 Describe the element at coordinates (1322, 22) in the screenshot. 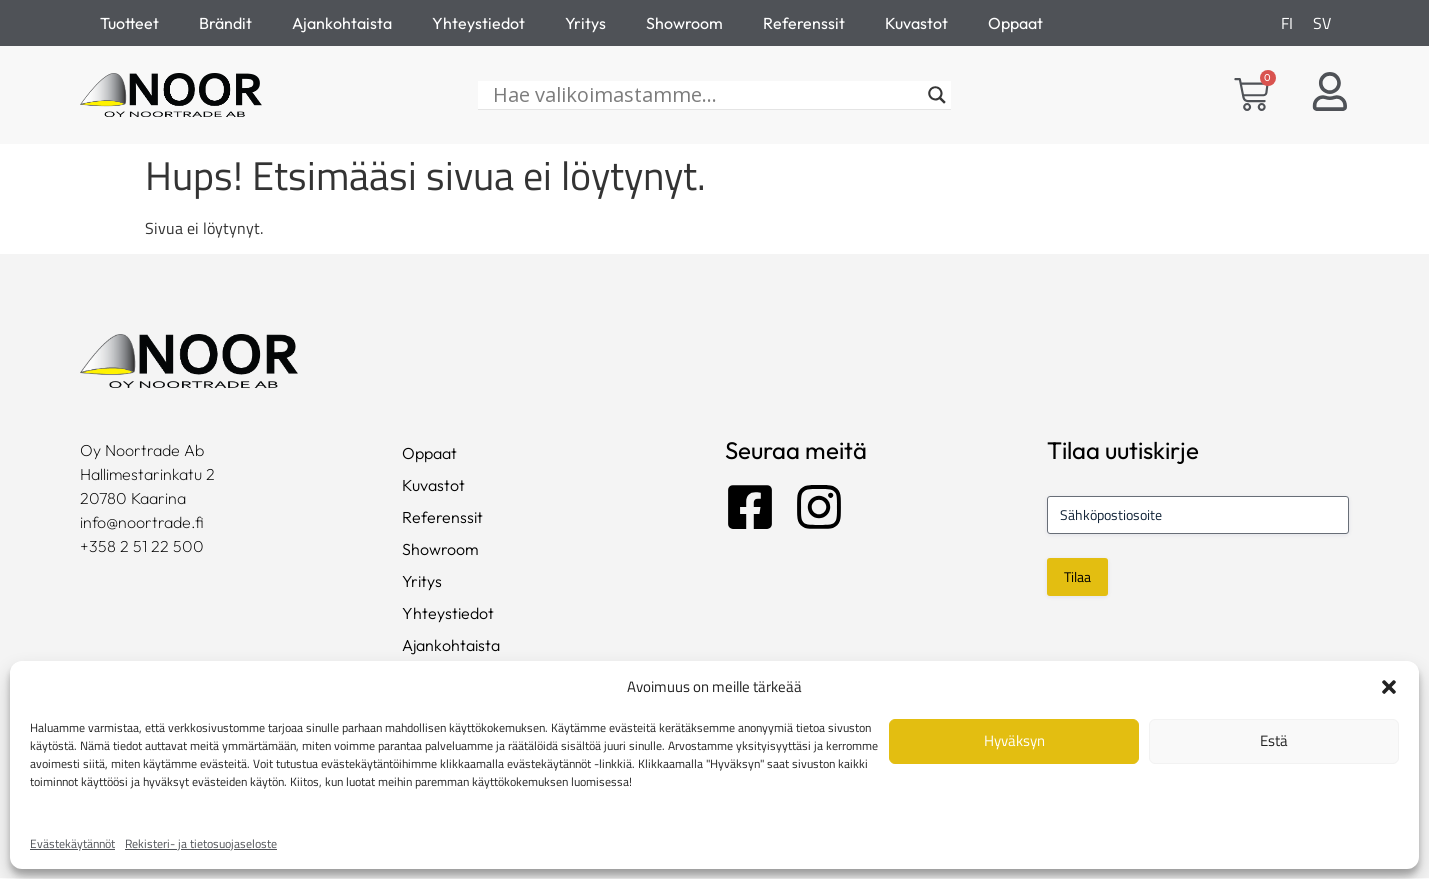

I see `[Switch to SV]` at that location.